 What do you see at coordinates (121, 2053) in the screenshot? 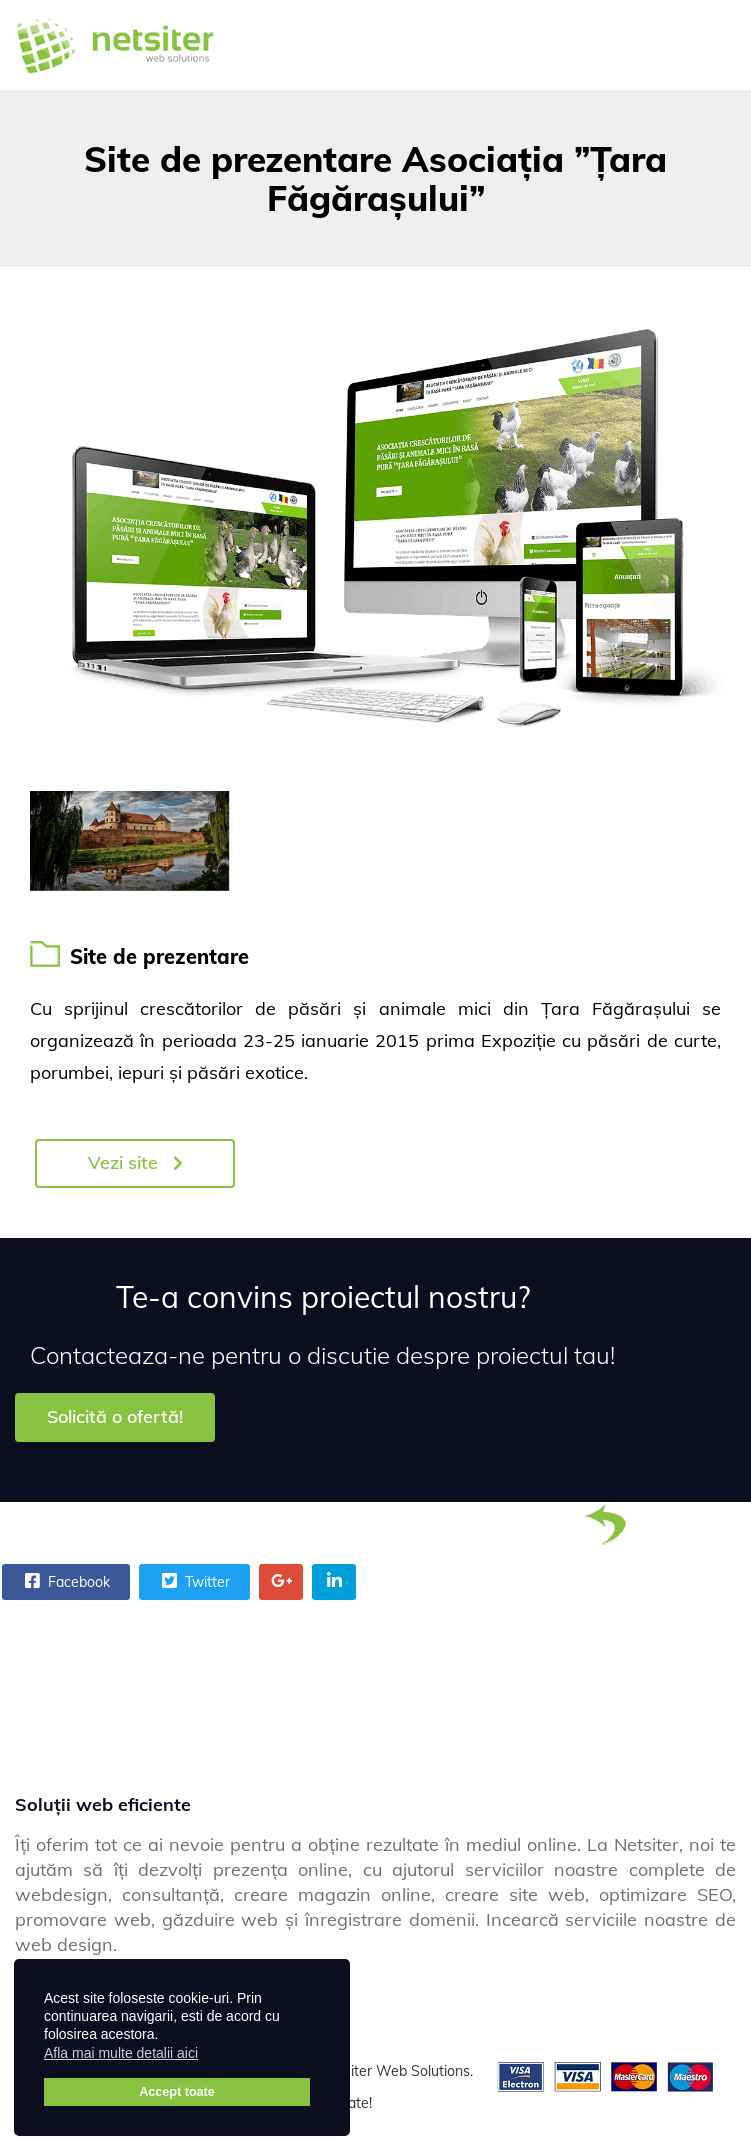
I see `Afla mai multe detalii aici [button]` at bounding box center [121, 2053].